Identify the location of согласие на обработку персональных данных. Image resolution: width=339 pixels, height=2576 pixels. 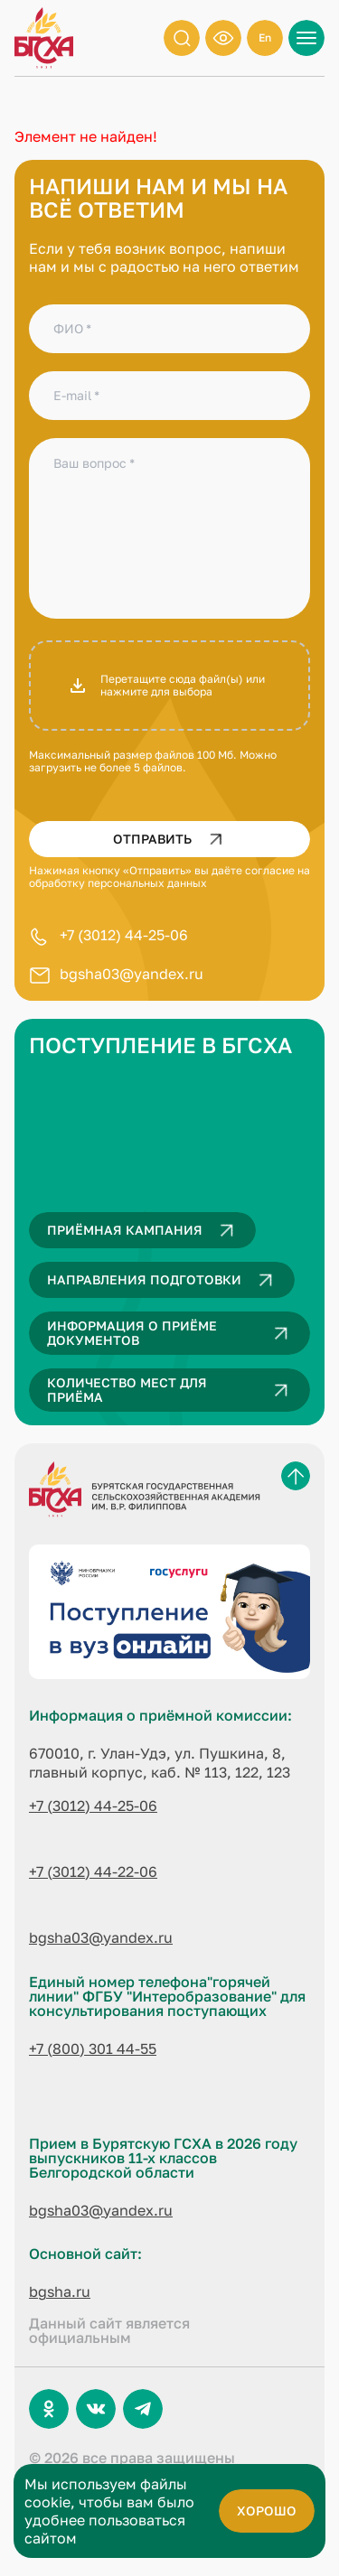
(169, 876).